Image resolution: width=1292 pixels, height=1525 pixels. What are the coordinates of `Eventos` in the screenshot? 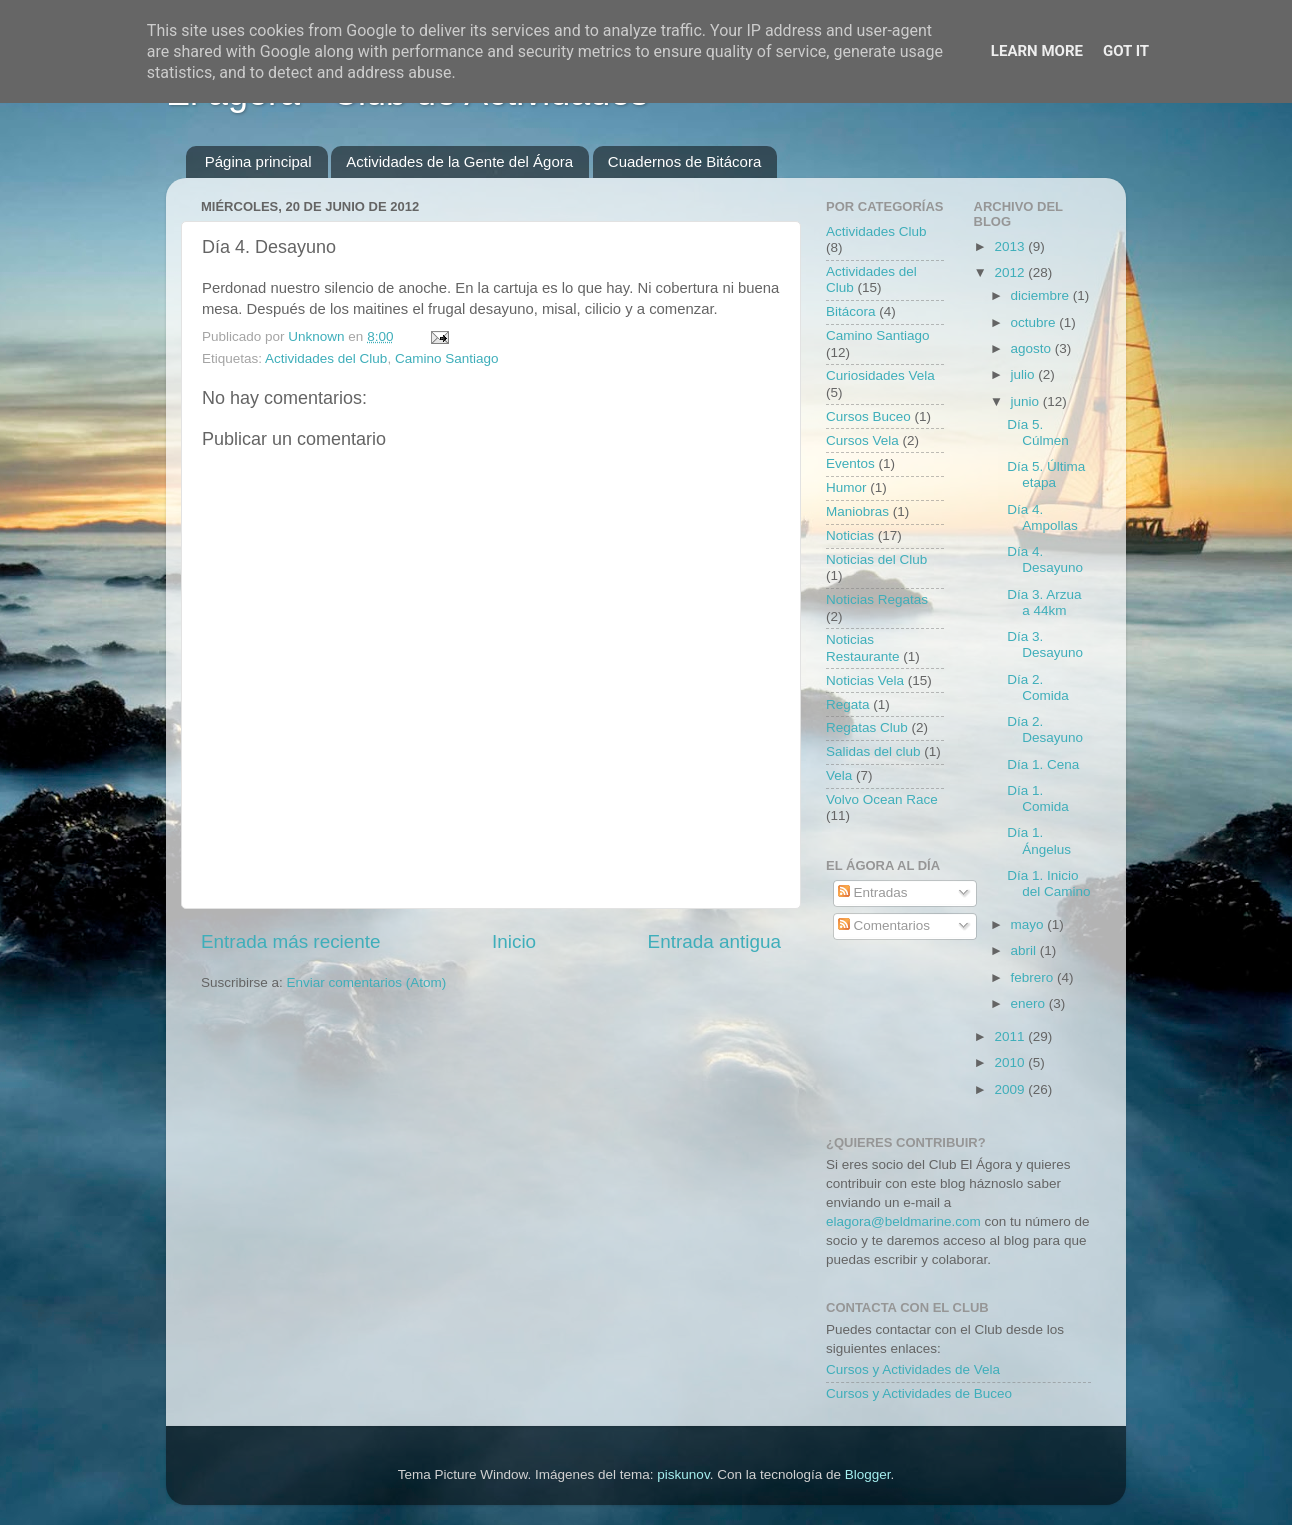 It's located at (850, 463).